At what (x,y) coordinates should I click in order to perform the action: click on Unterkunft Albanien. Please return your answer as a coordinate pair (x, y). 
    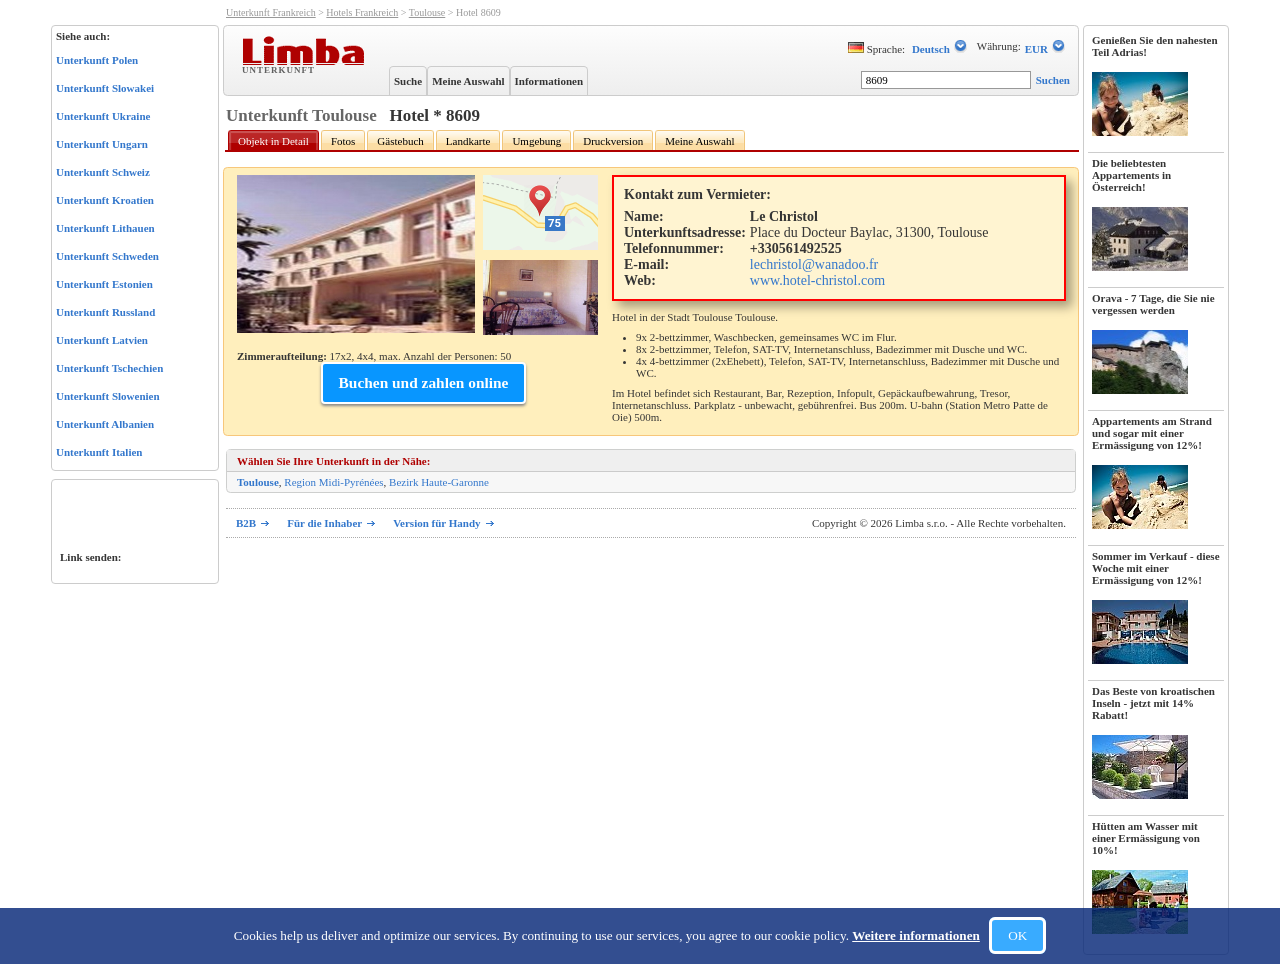
    Looking at the image, I should click on (105, 424).